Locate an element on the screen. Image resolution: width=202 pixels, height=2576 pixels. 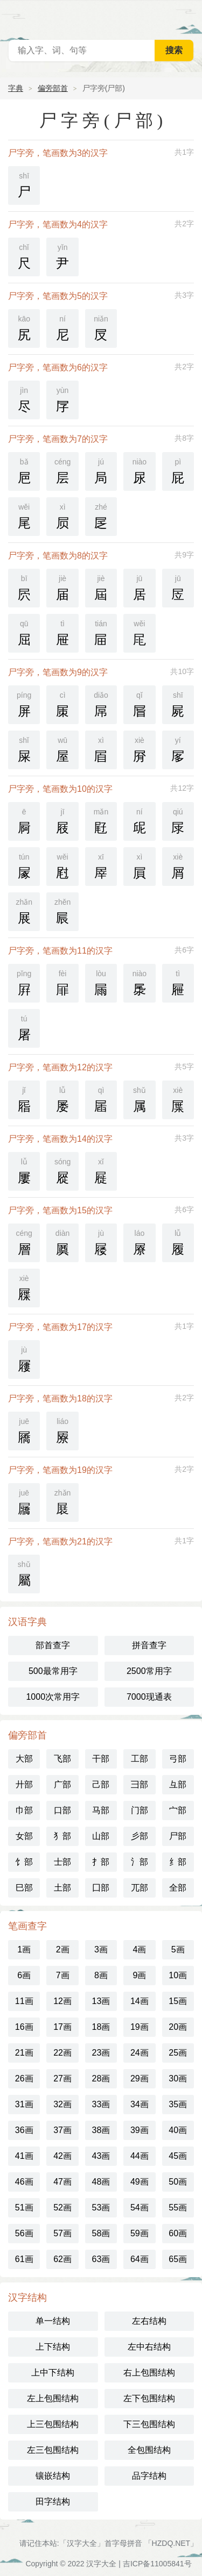
52画 is located at coordinates (62, 2207).